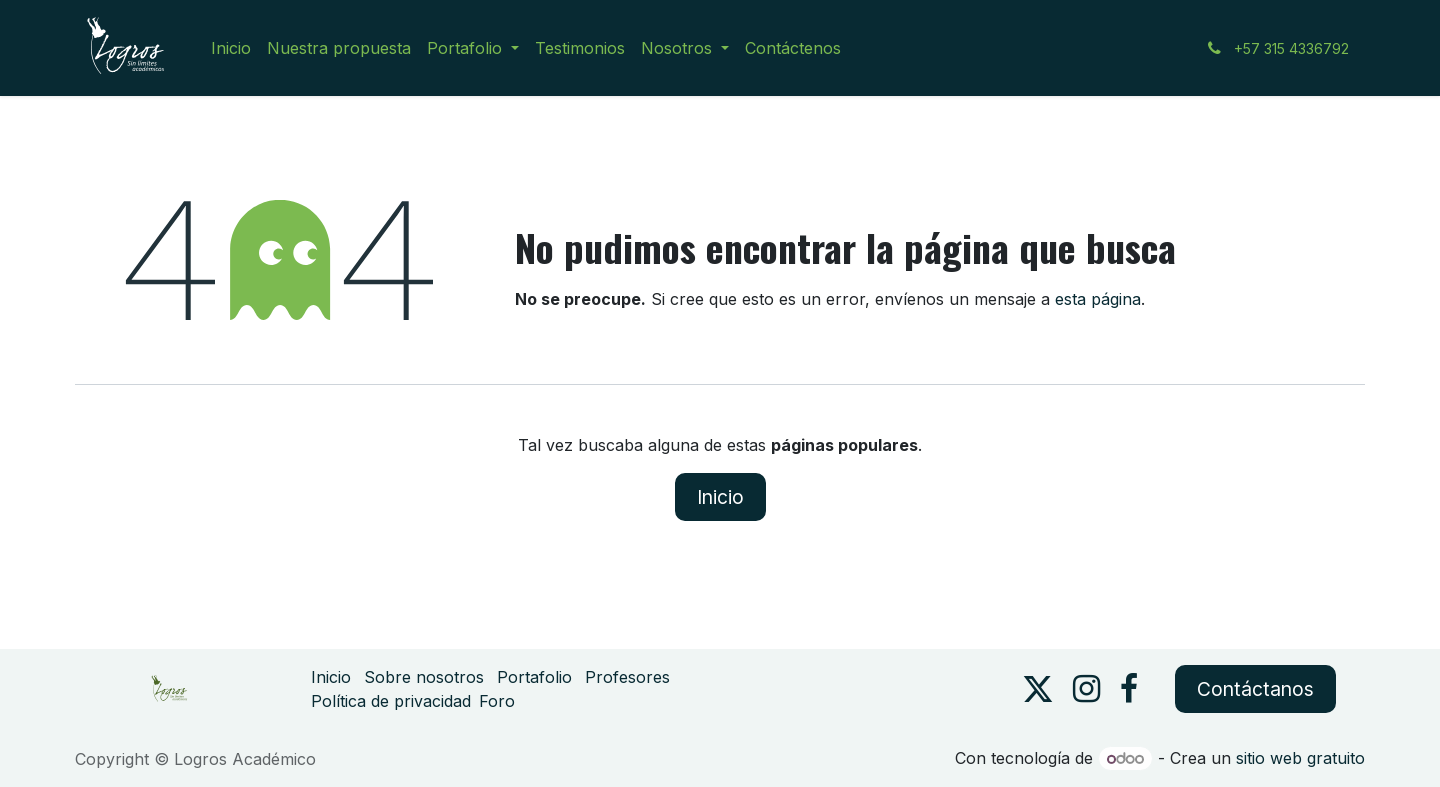  Describe the element at coordinates (1098, 299) in the screenshot. I see `esta página` at that location.